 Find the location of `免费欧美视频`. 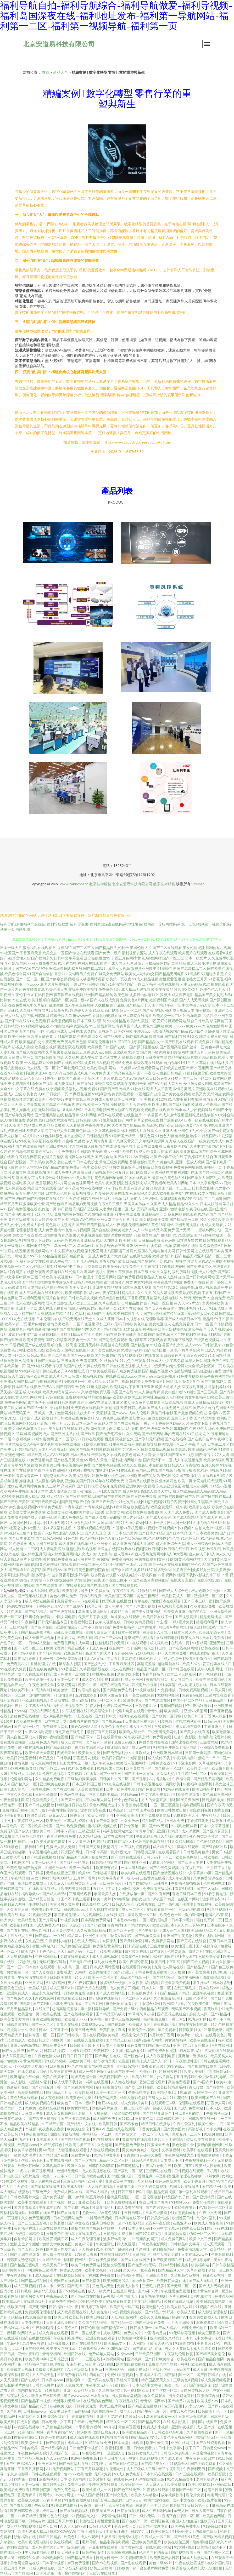

免费欧美视频 is located at coordinates (223, 1261).